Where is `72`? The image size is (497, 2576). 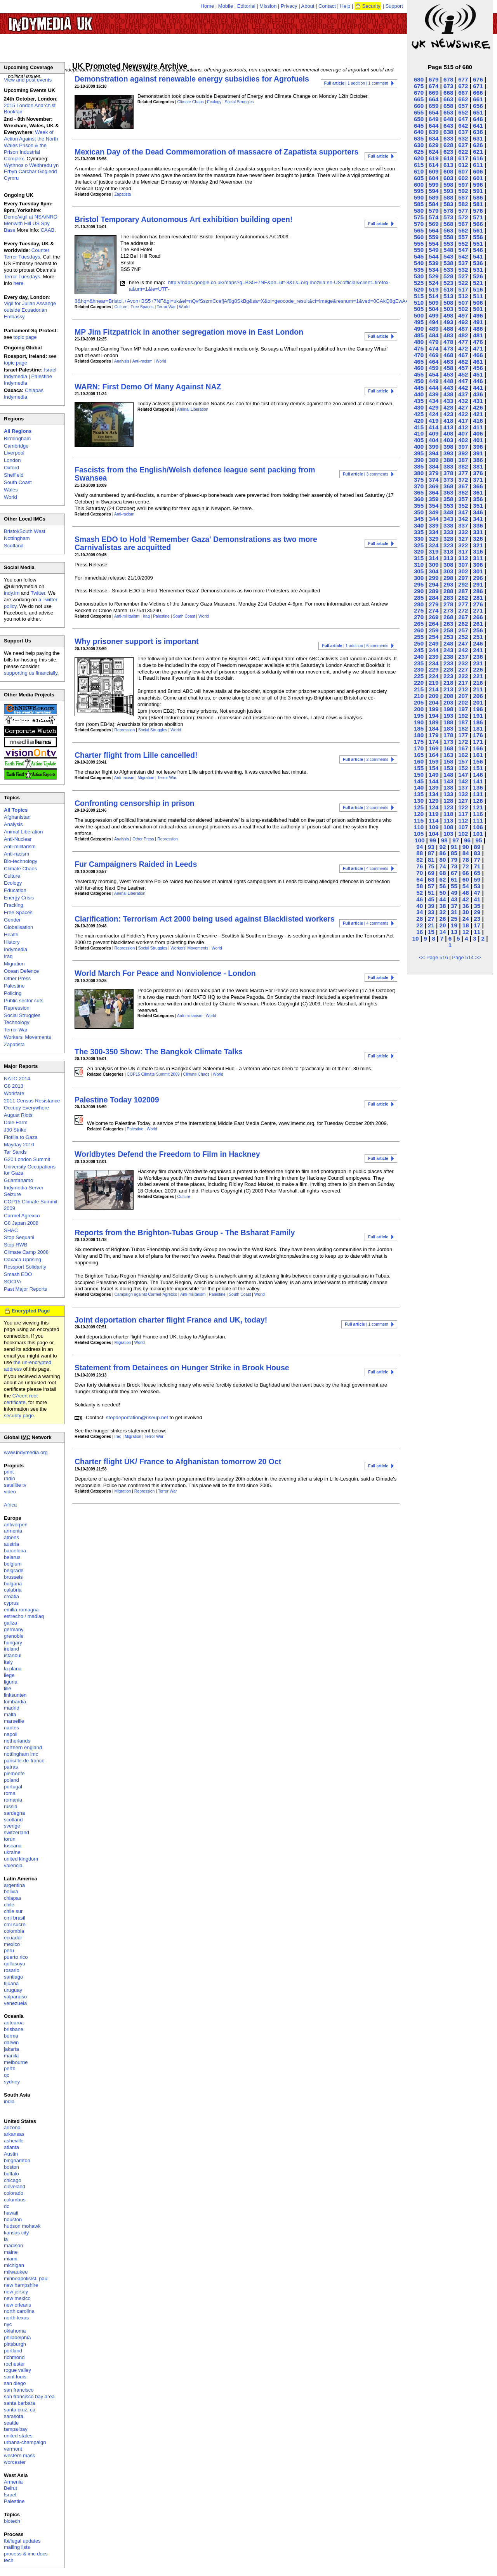
72 is located at coordinates (465, 866).